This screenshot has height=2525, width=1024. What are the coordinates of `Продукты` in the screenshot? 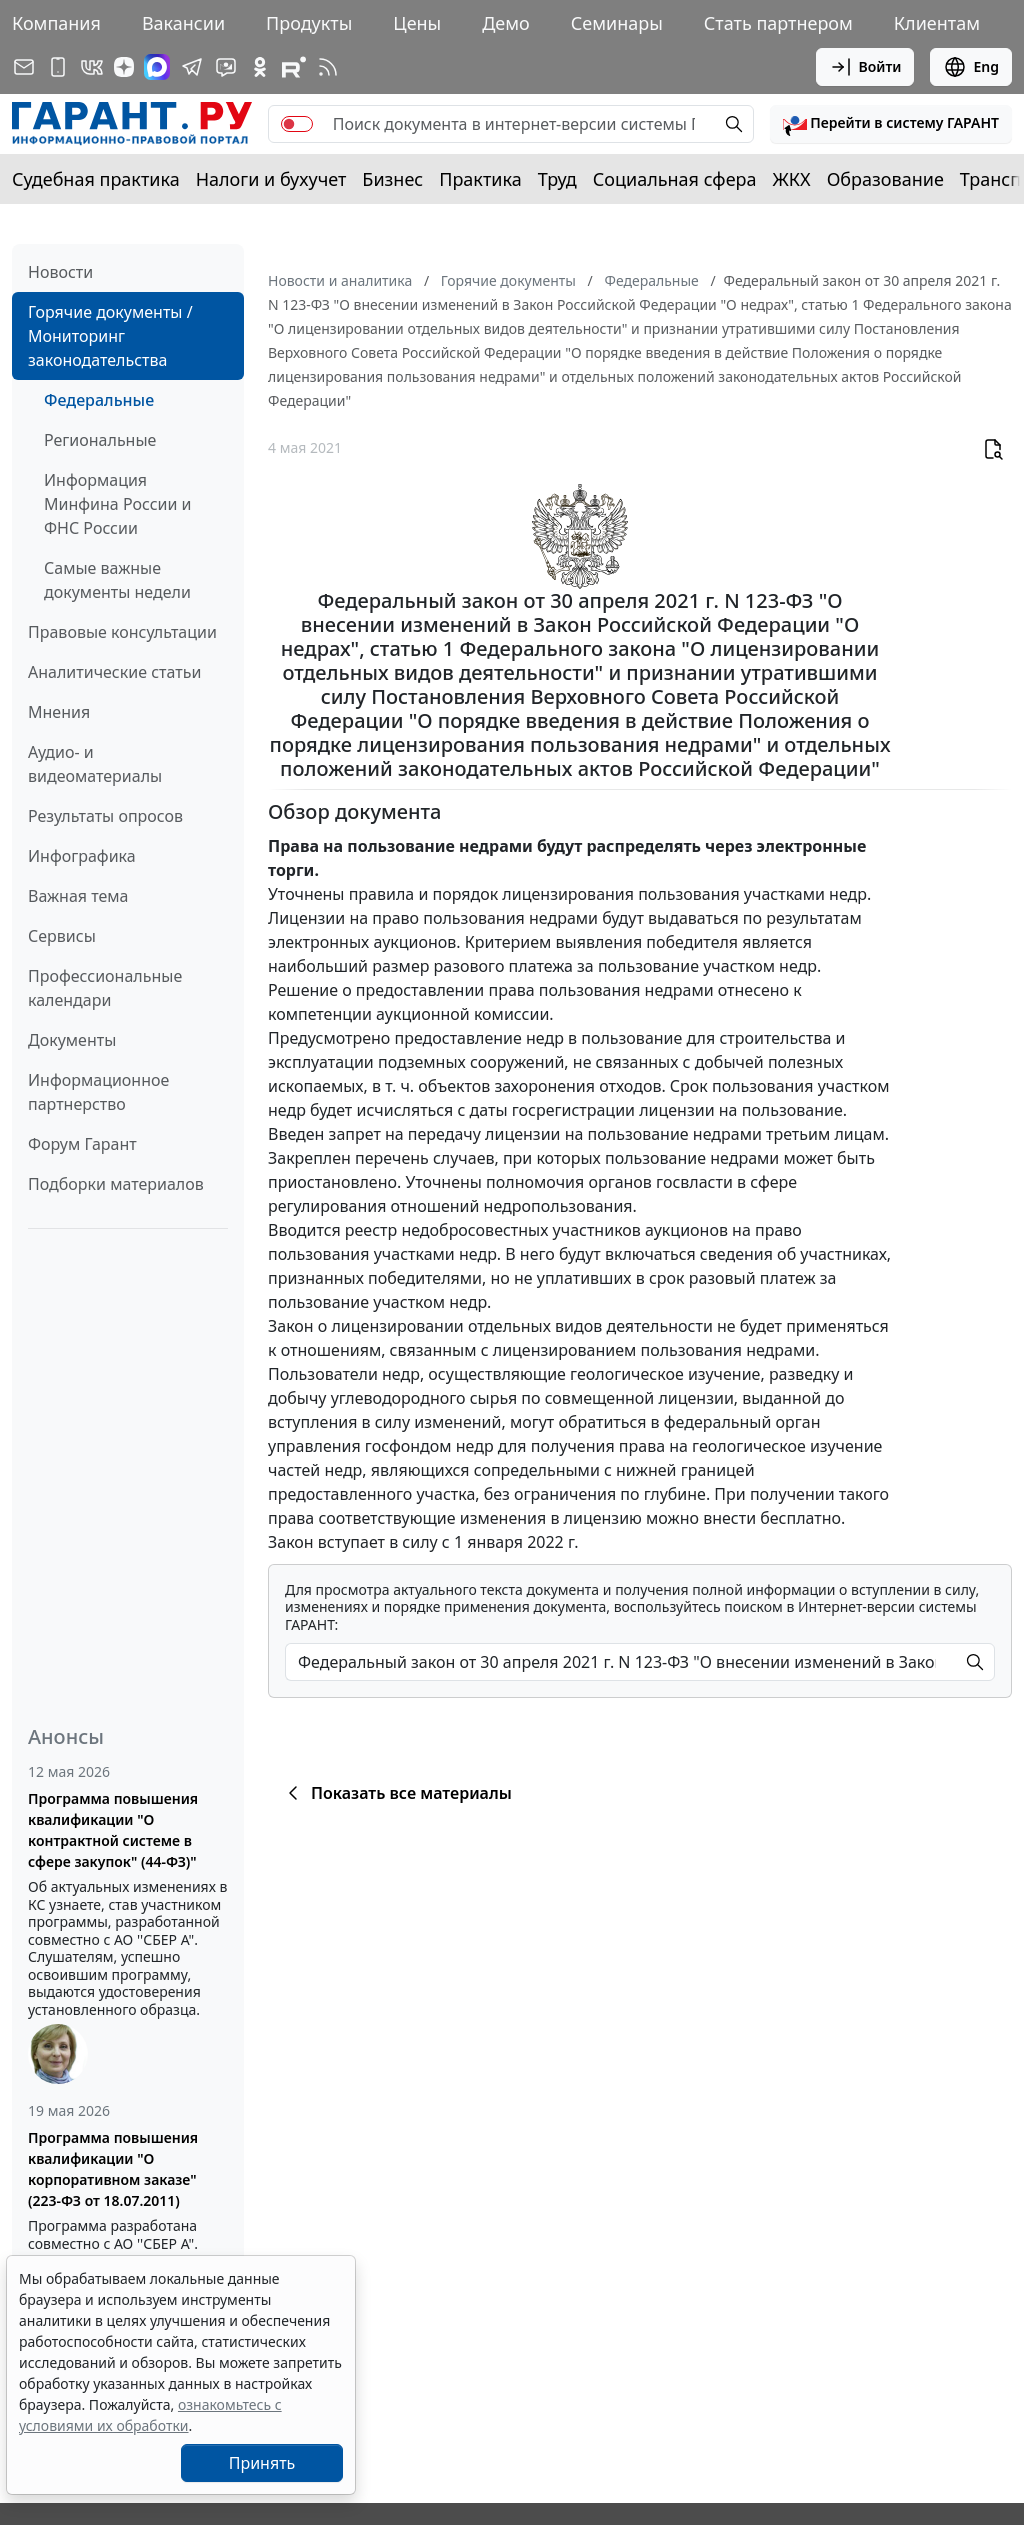 It's located at (309, 23).